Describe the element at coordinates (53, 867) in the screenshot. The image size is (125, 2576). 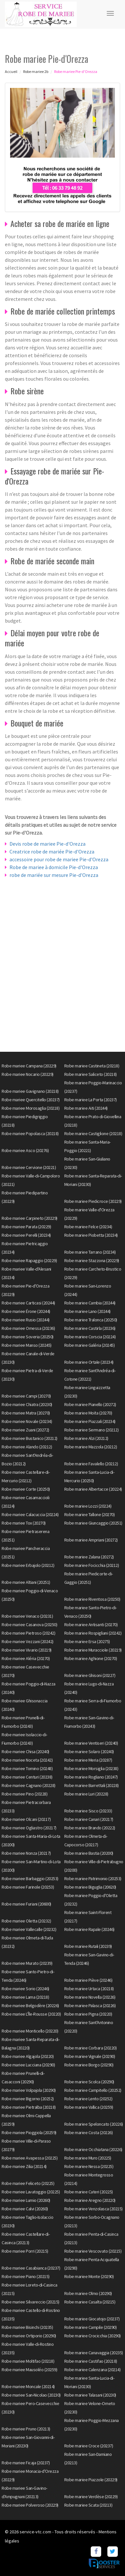
I see `Robe de mariee à domicile Pie-d'Orezza` at that location.